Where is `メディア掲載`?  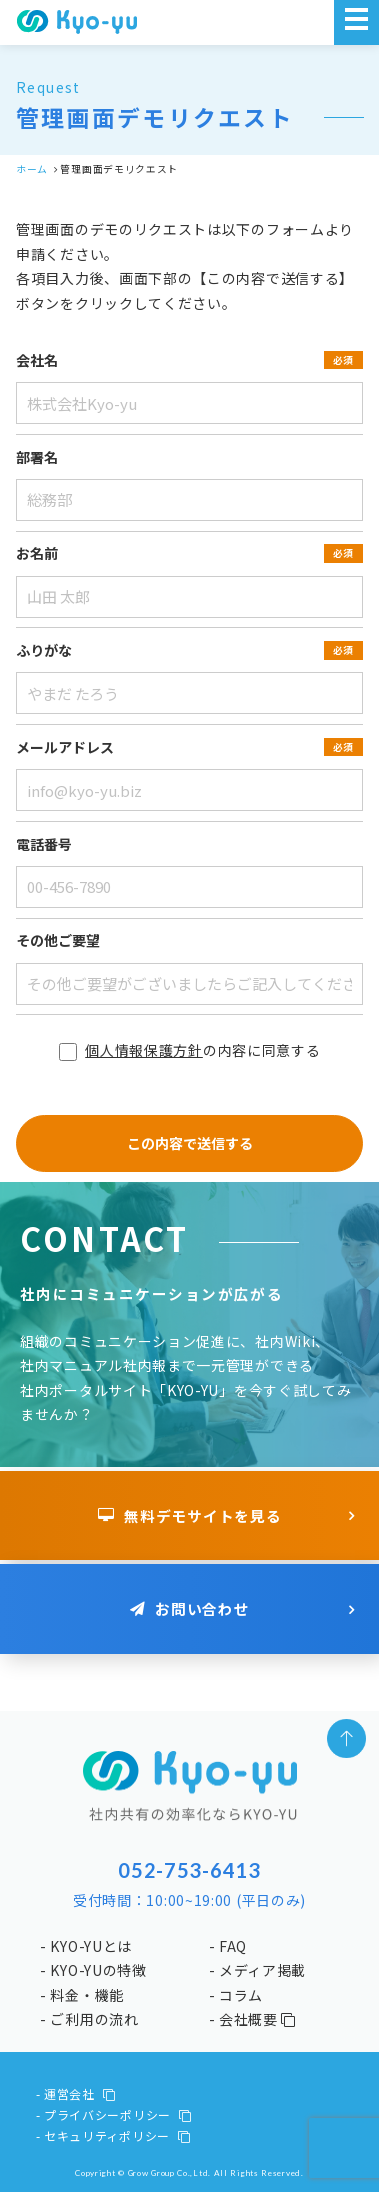 メディア掲載 is located at coordinates (262, 1970).